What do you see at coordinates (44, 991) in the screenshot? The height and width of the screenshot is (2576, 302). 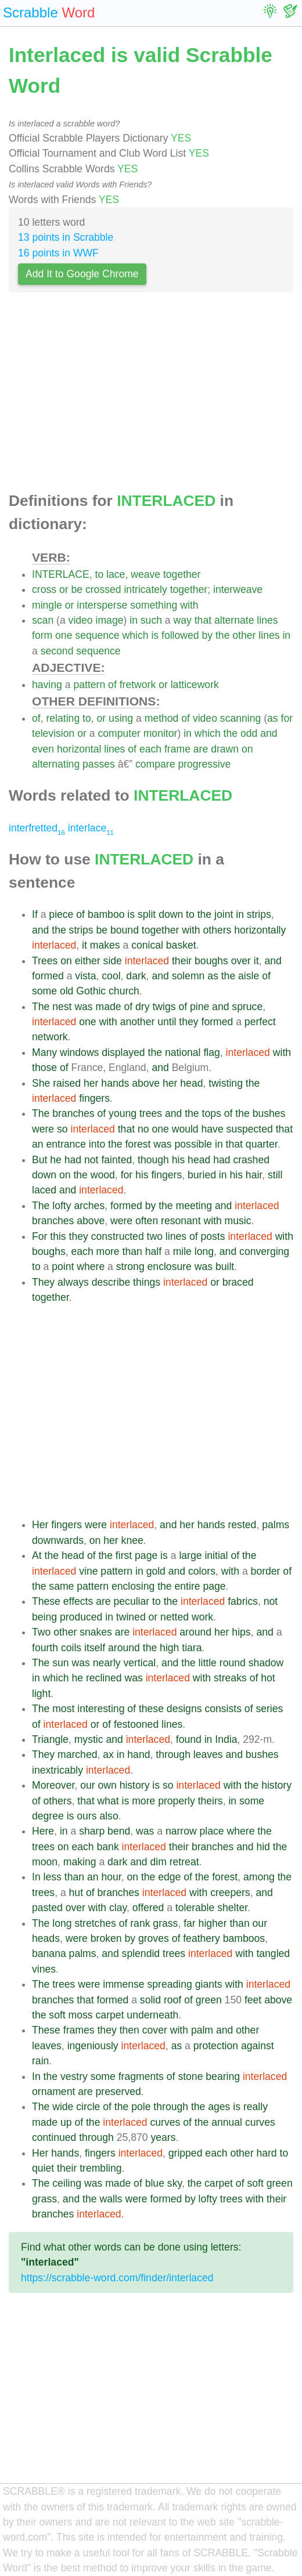 I see `some` at bounding box center [44, 991].